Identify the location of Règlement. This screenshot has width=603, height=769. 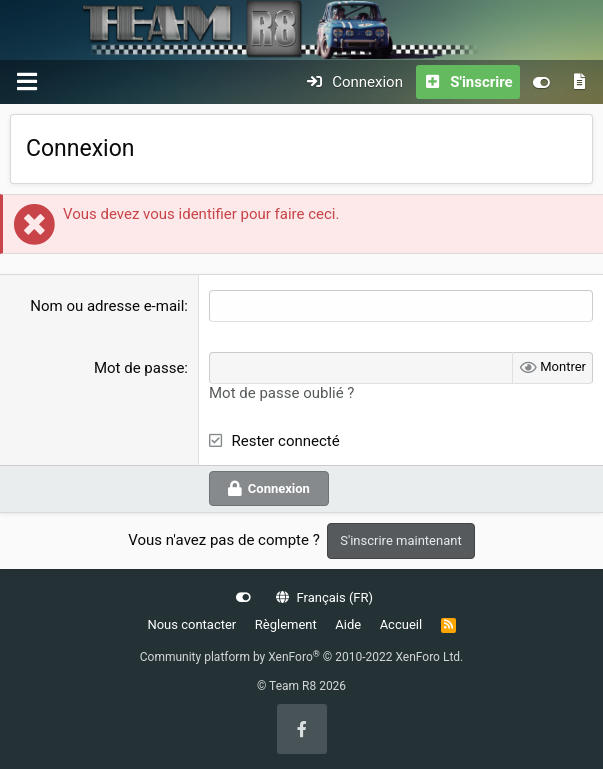
(286, 624).